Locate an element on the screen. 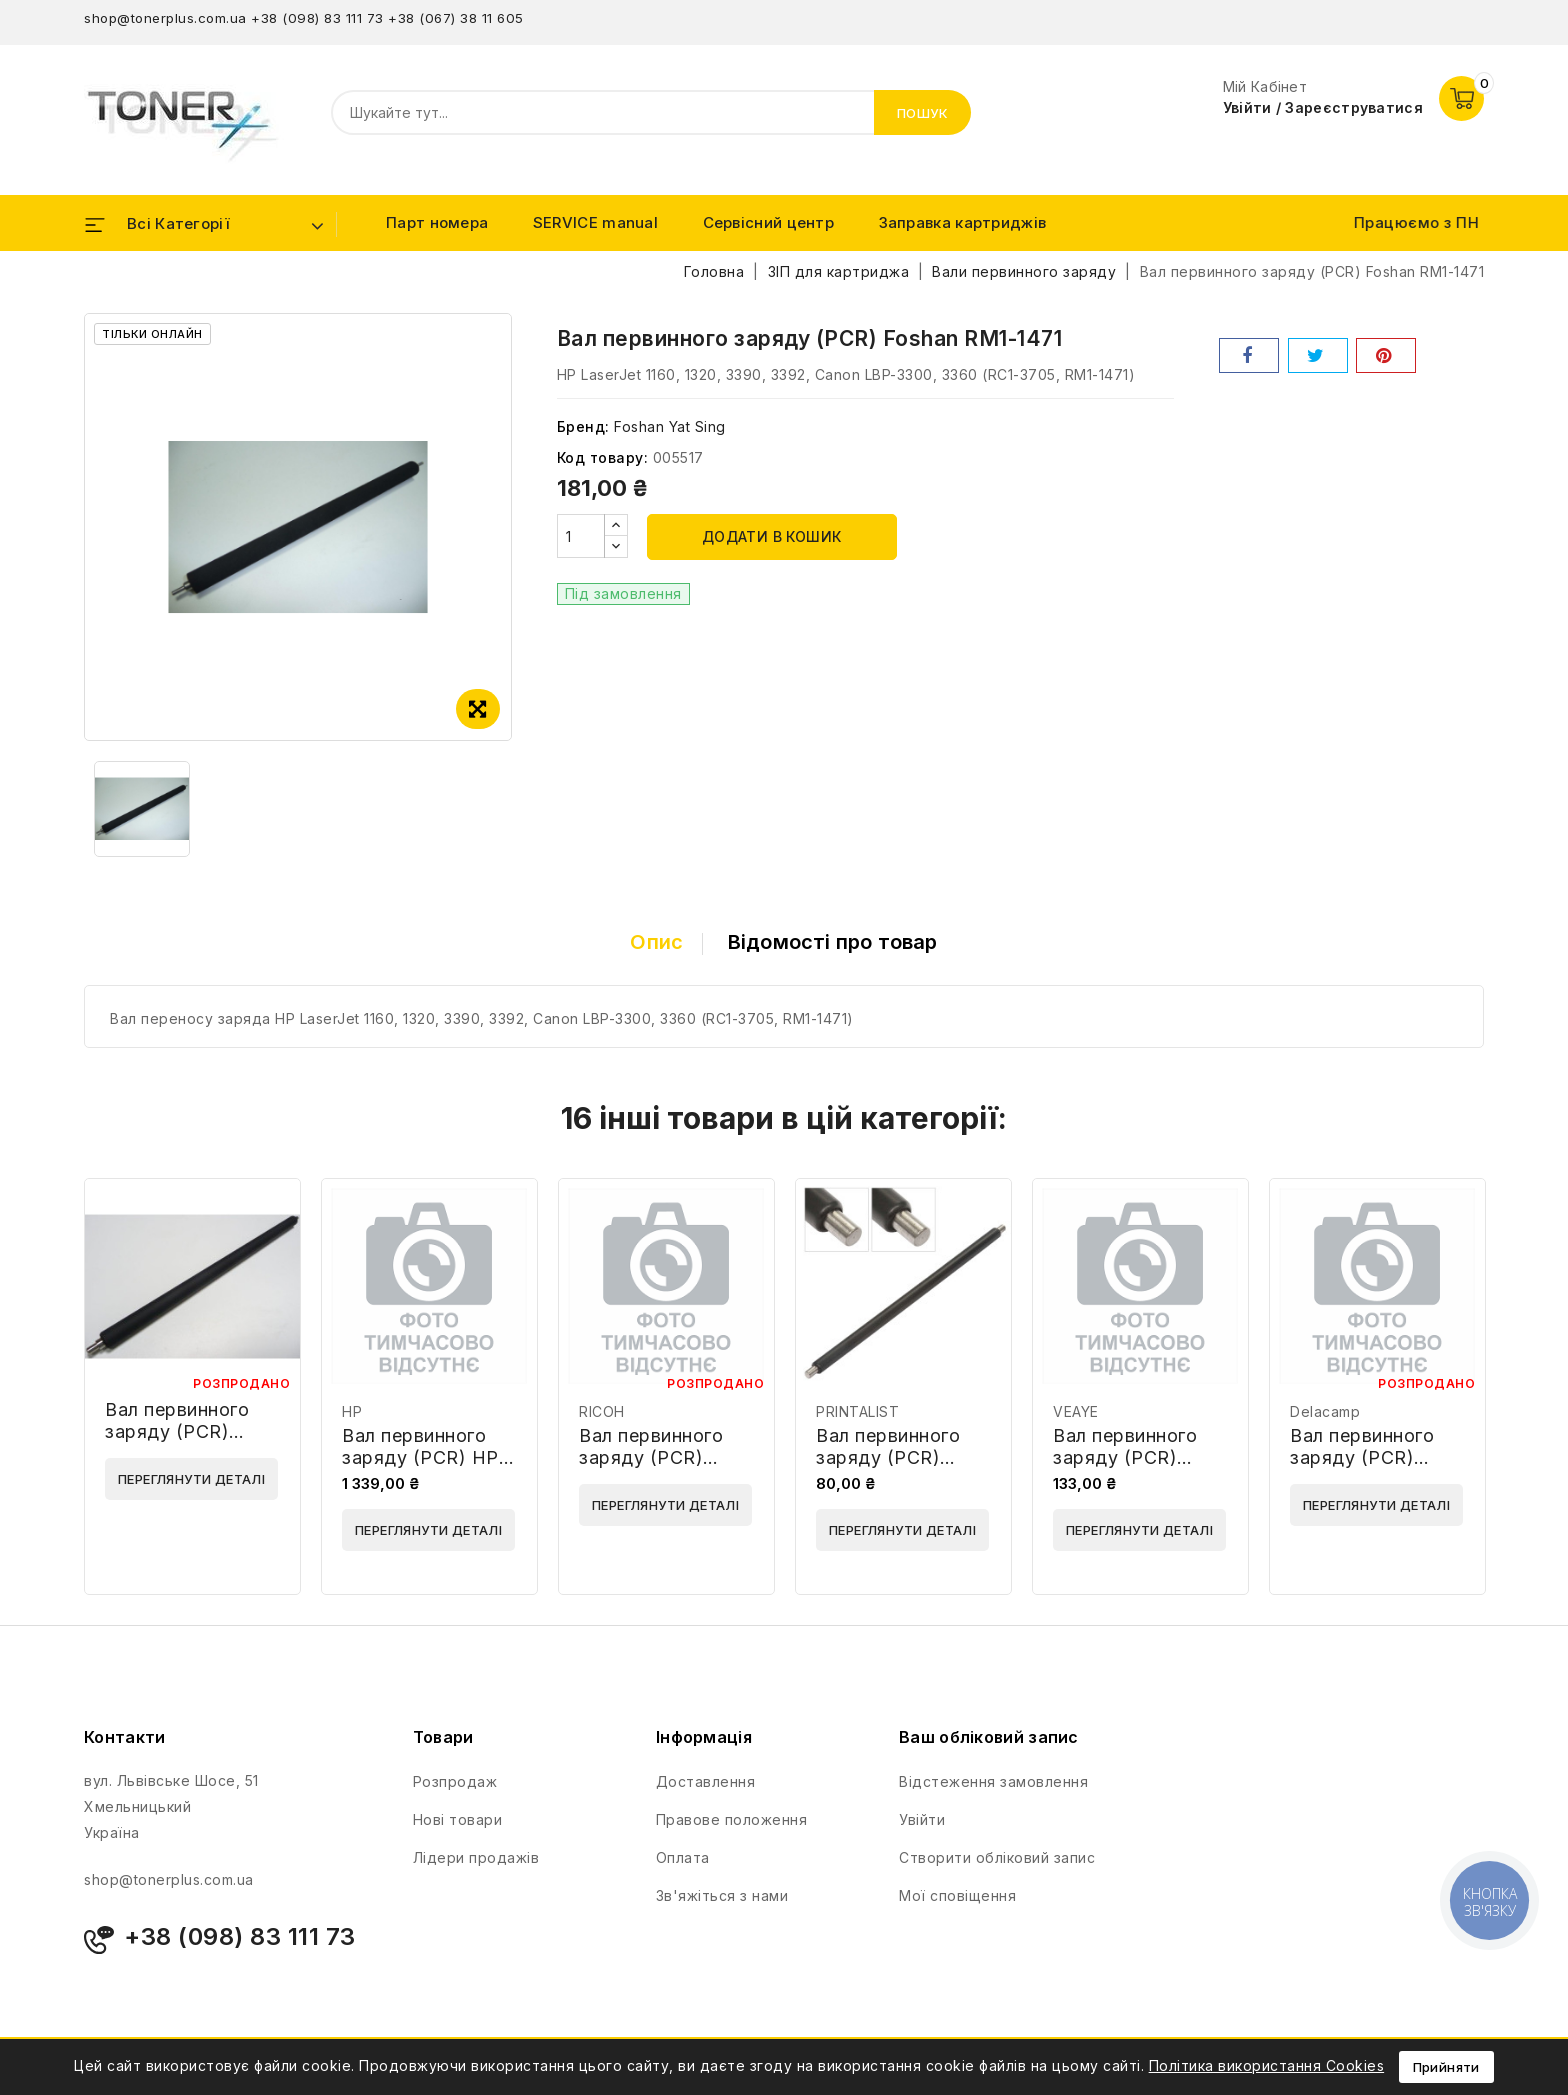 The width and height of the screenshot is (1568, 2095). Прийняти is located at coordinates (1446, 2067).